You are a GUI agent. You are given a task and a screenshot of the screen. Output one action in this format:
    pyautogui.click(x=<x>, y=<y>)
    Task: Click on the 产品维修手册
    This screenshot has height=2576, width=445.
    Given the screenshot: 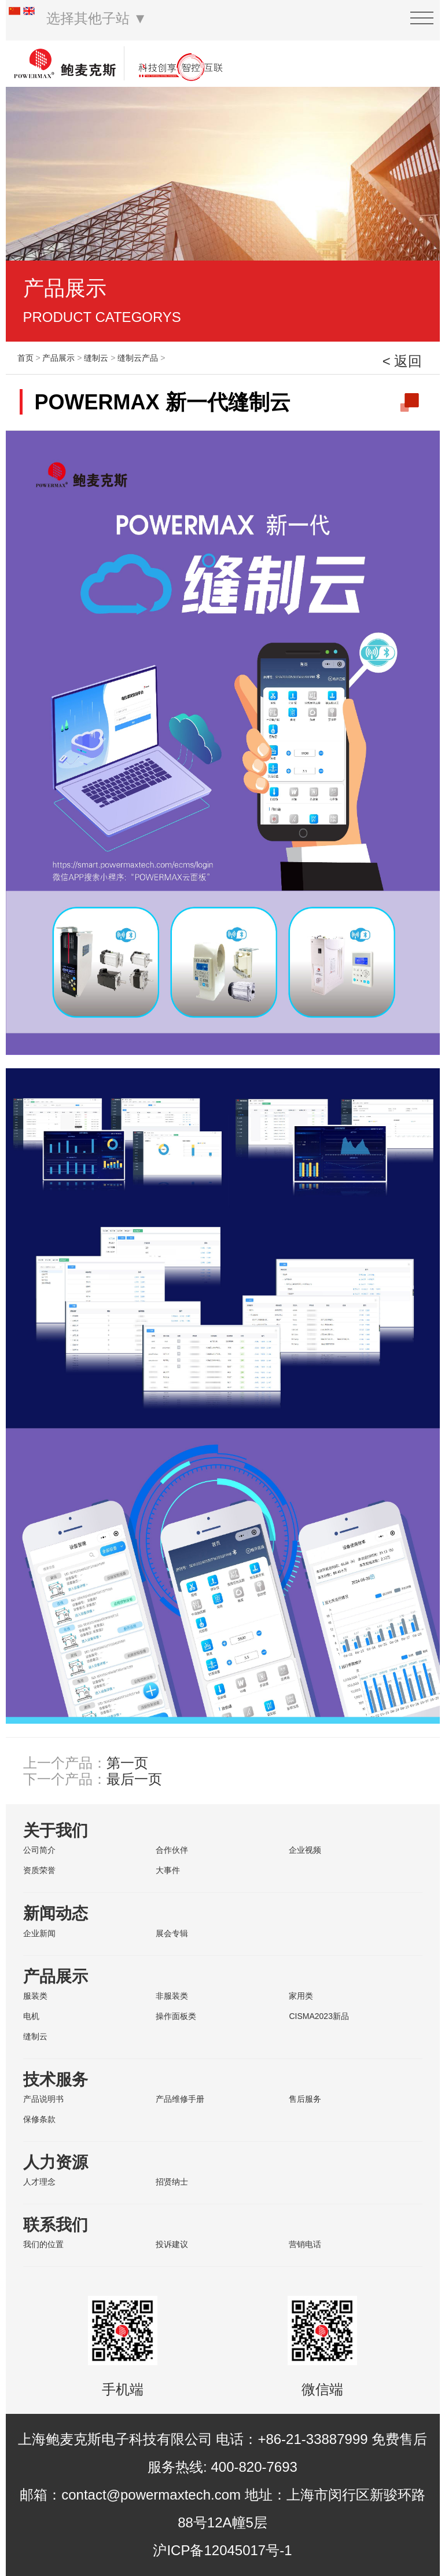 What is the action you would take?
    pyautogui.click(x=180, y=2099)
    